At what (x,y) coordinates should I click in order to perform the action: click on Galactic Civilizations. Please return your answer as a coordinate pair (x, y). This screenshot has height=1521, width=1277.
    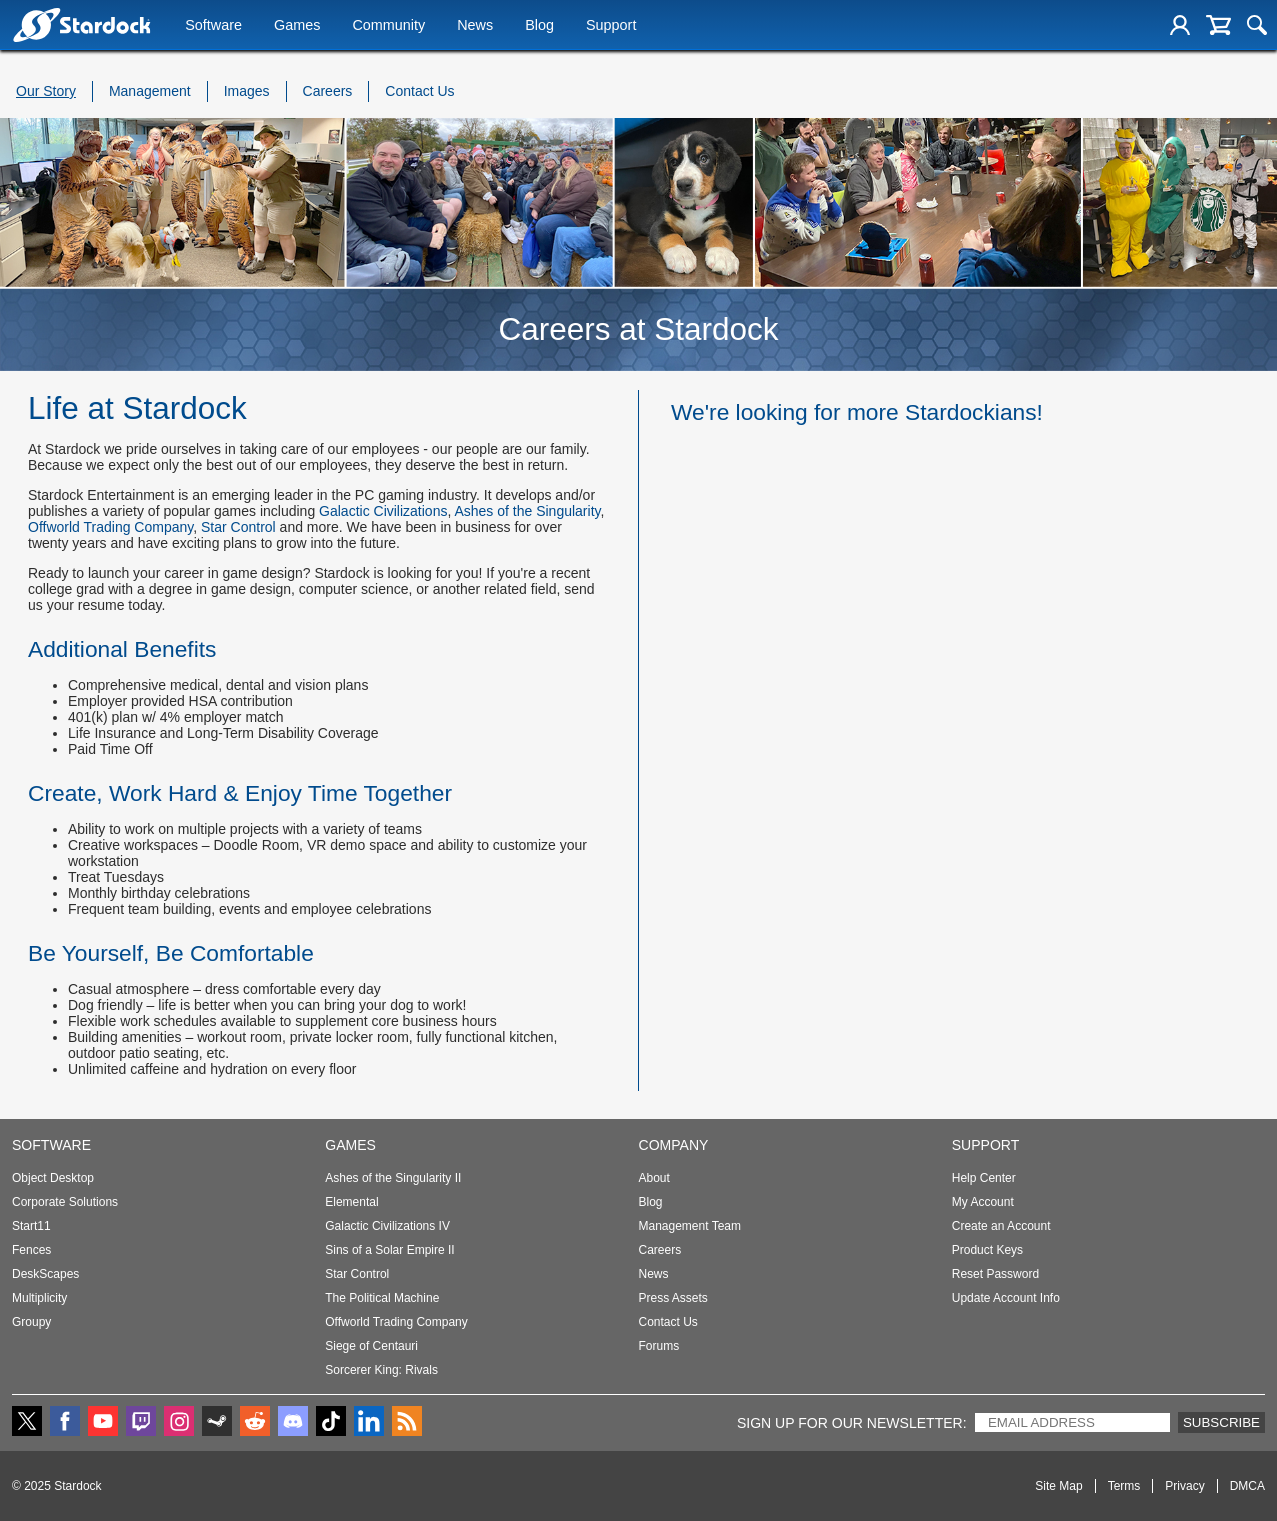
    Looking at the image, I should click on (383, 511).